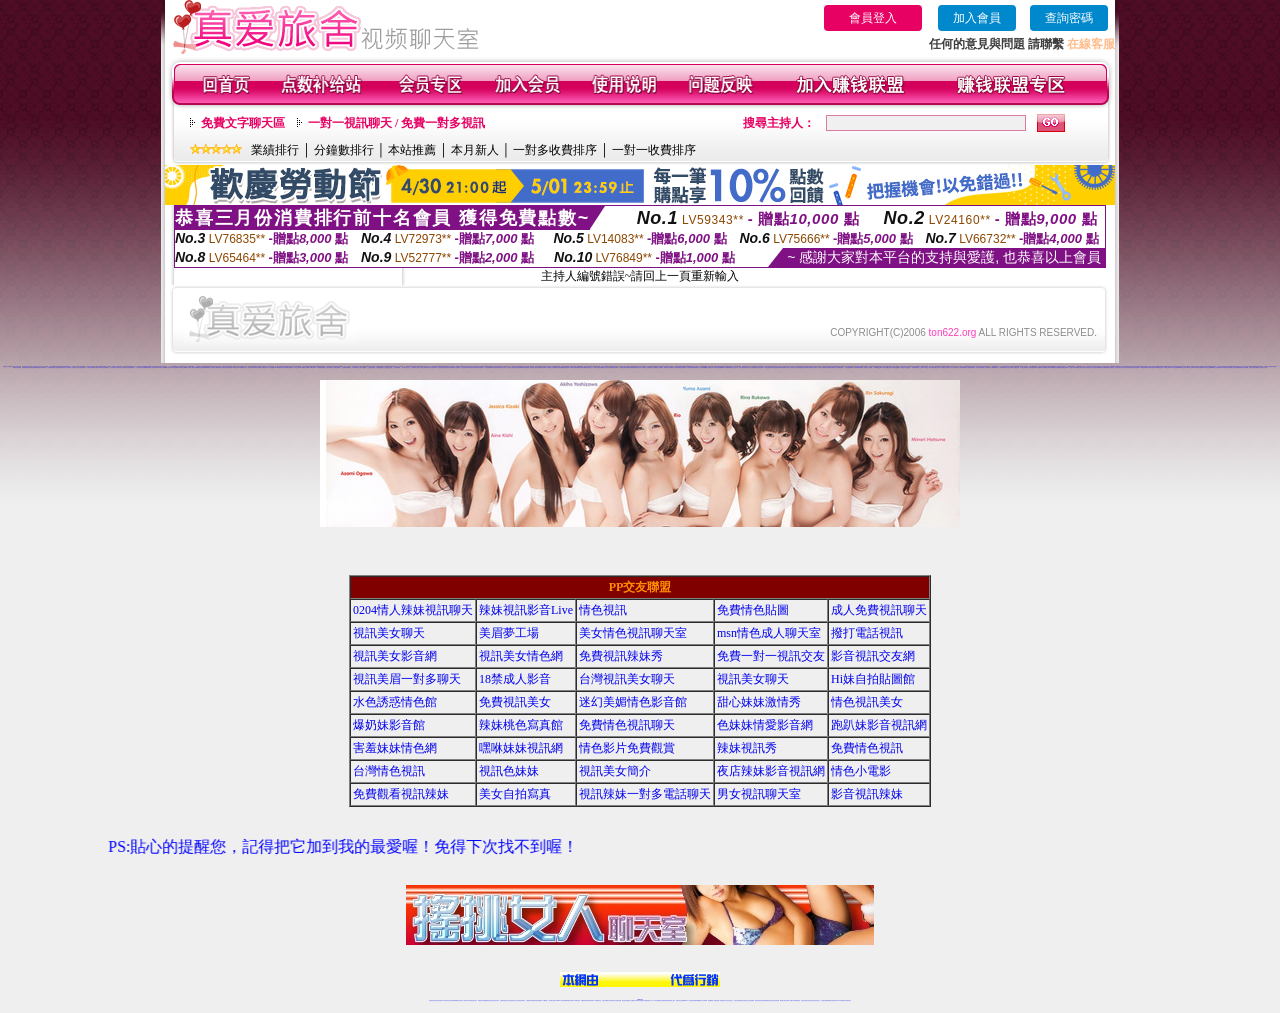  Describe the element at coordinates (986, 367) in the screenshot. I see `伊人性感寫真` at that location.